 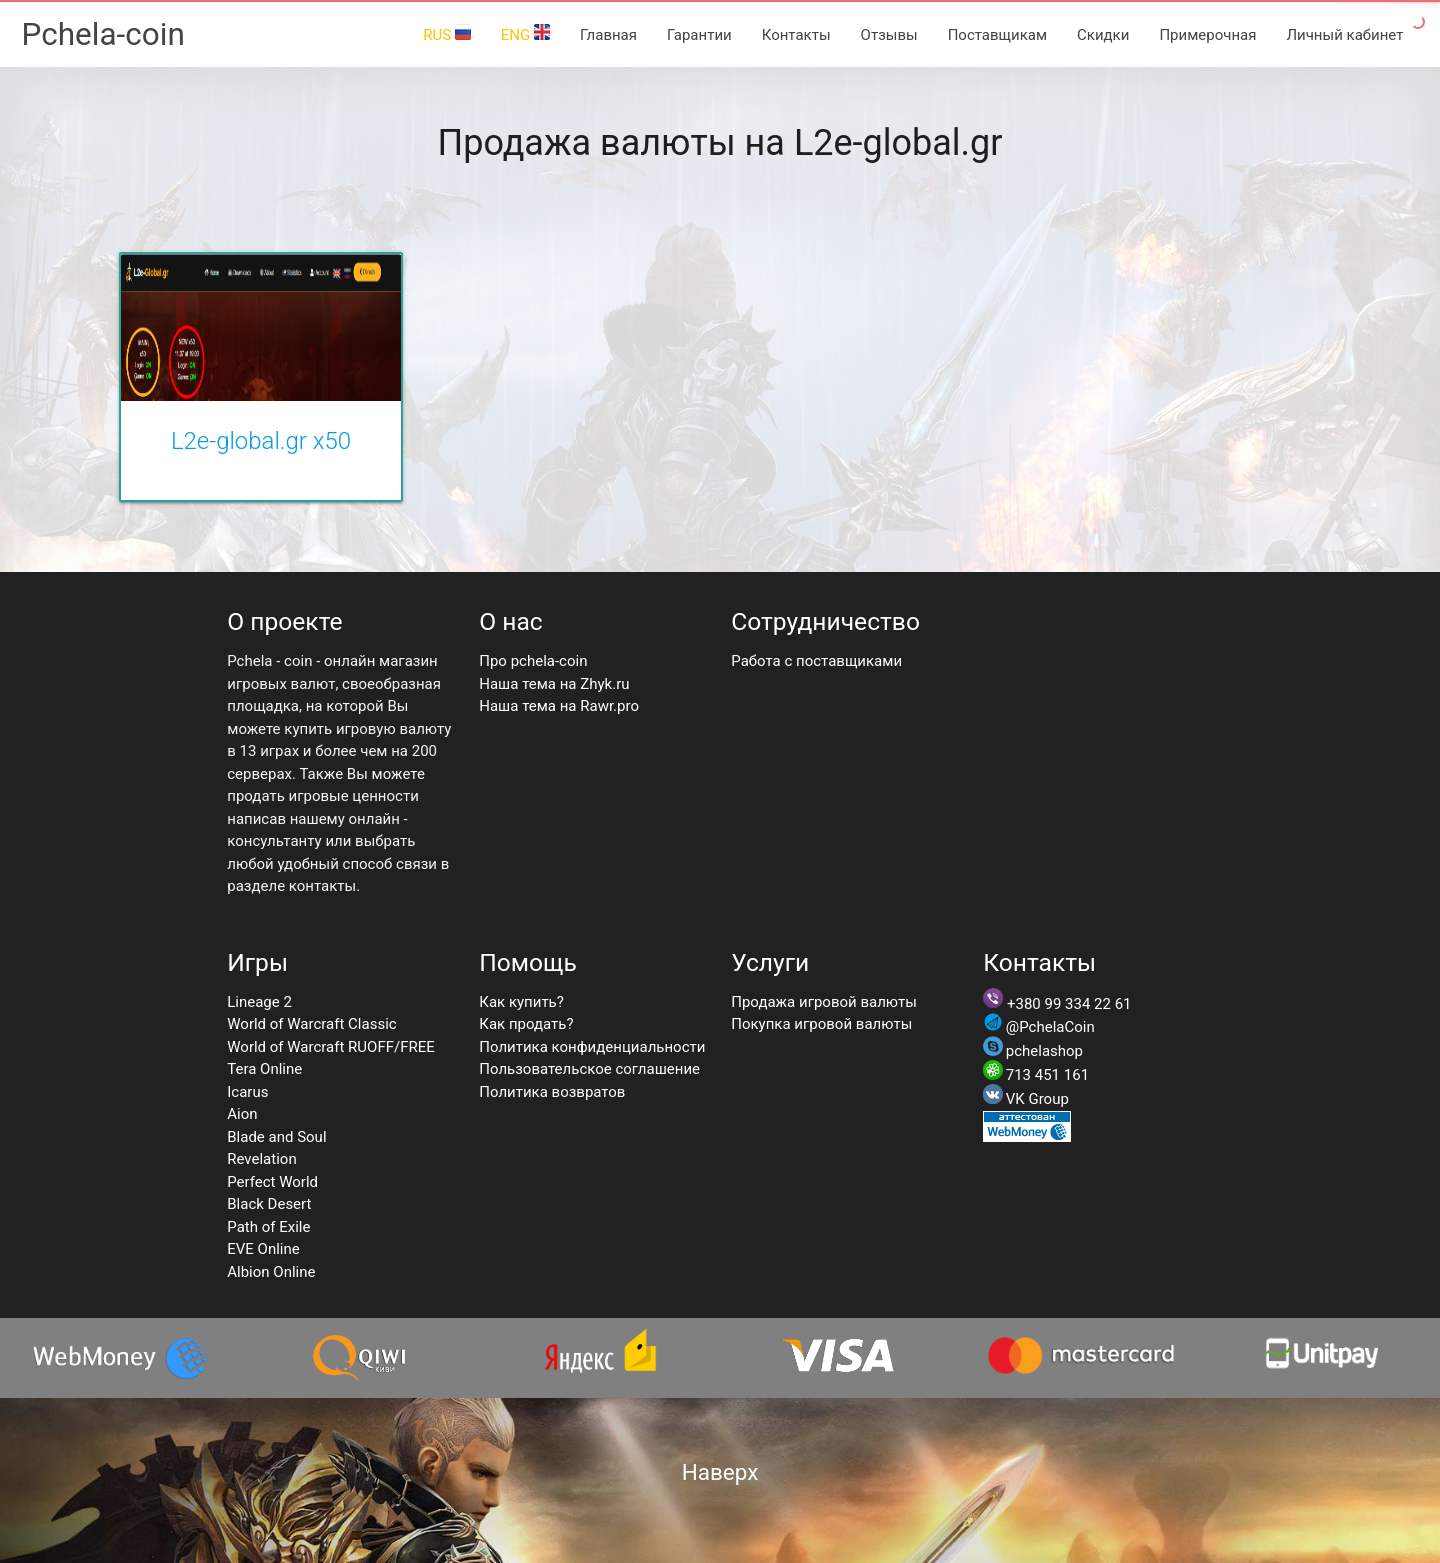 I want to click on Perfect World, so click(x=272, y=1182).